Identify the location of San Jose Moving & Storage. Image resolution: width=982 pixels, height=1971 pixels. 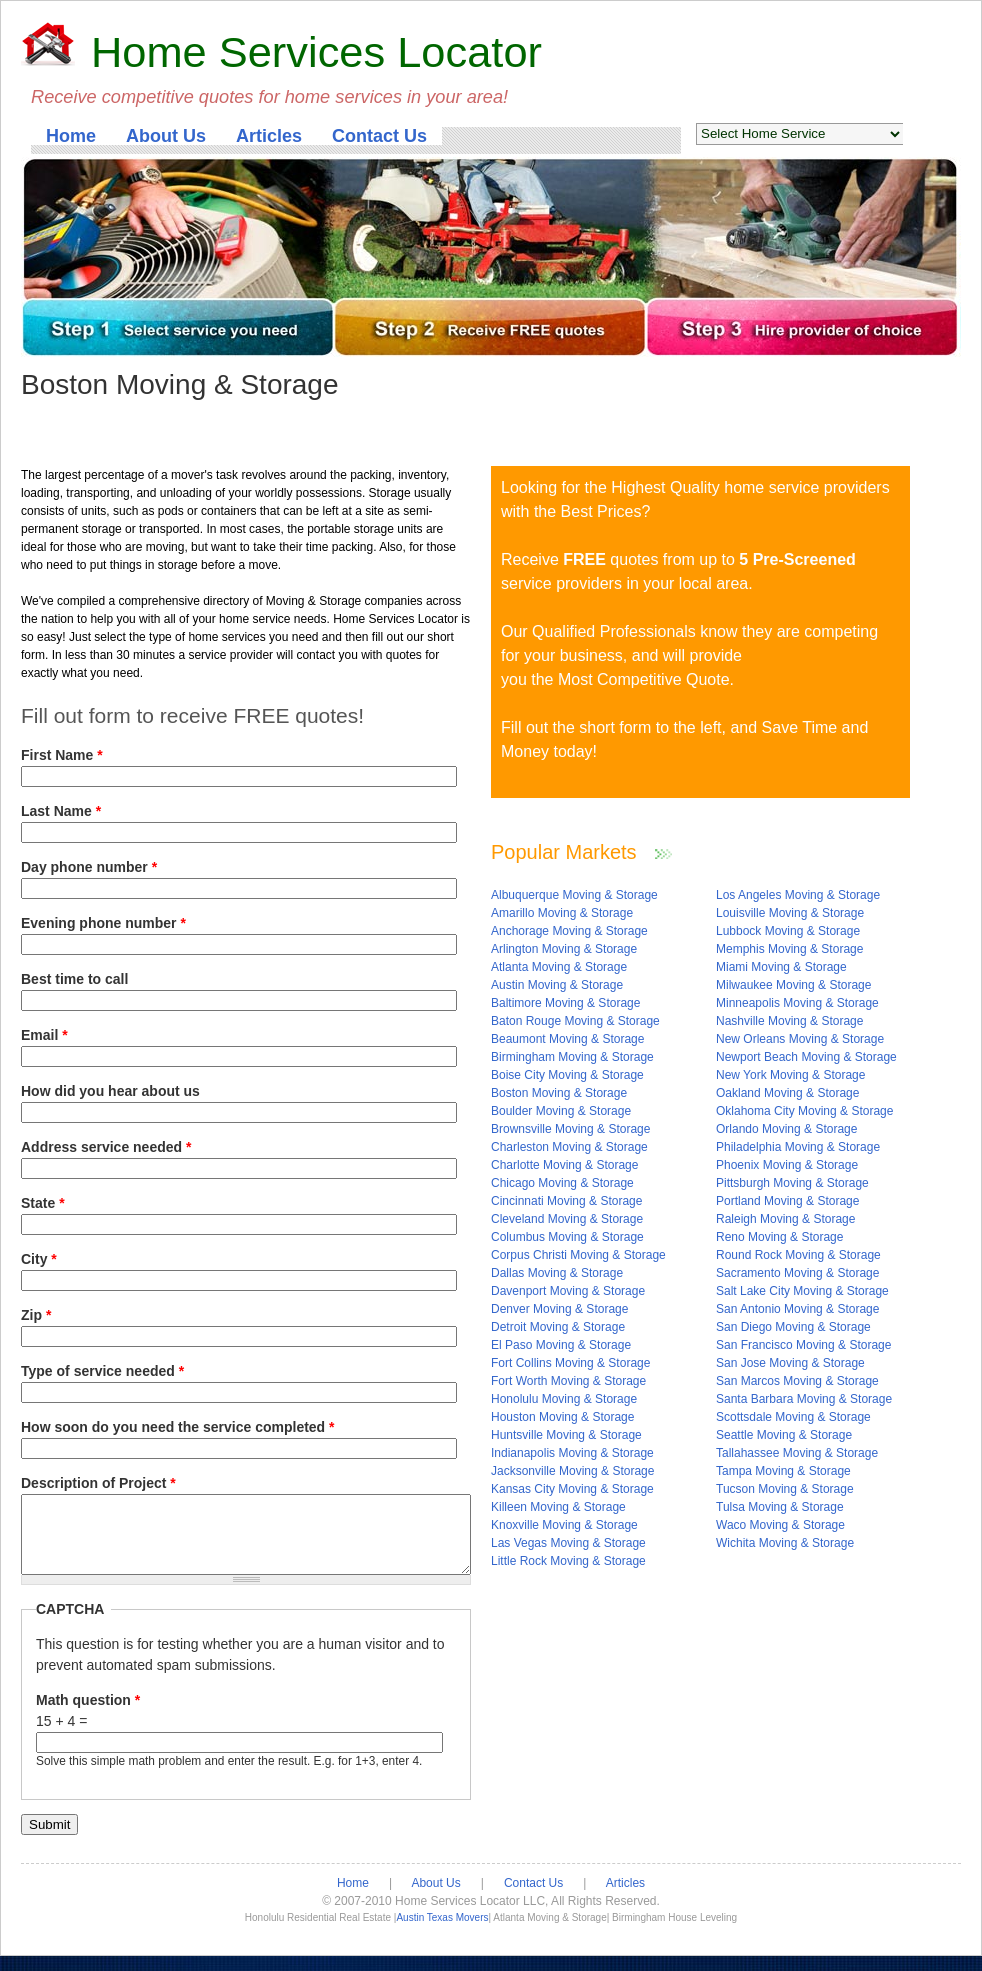
(790, 1363).